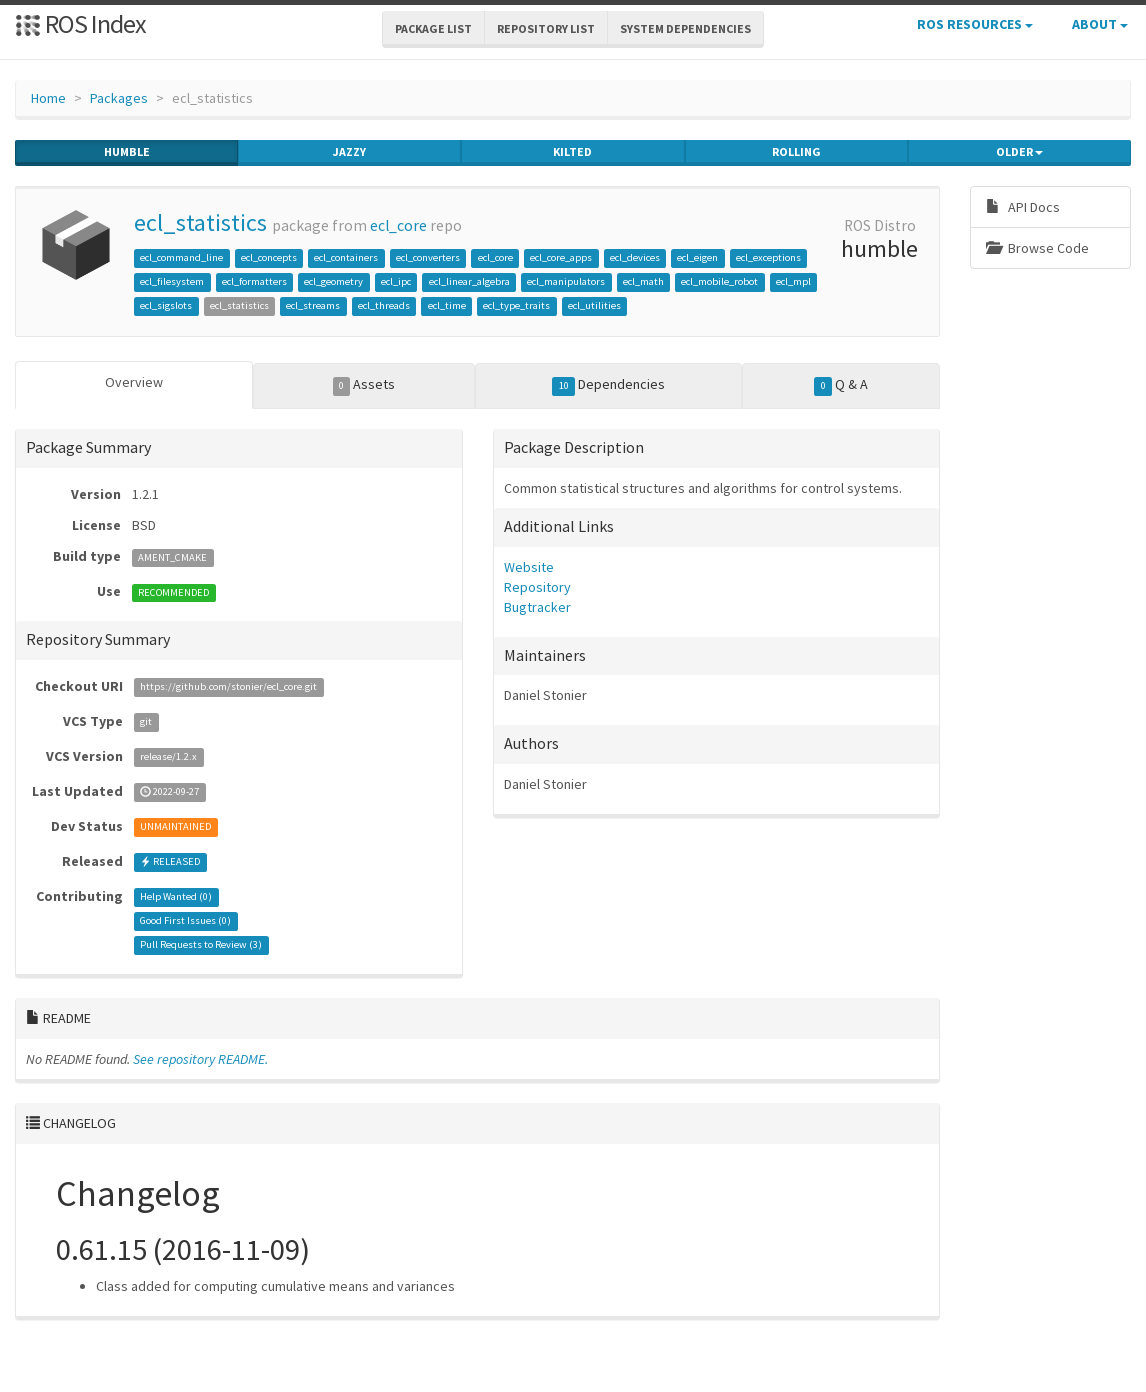 The width and height of the screenshot is (1146, 1392). What do you see at coordinates (398, 225) in the screenshot?
I see `ecl_core` at bounding box center [398, 225].